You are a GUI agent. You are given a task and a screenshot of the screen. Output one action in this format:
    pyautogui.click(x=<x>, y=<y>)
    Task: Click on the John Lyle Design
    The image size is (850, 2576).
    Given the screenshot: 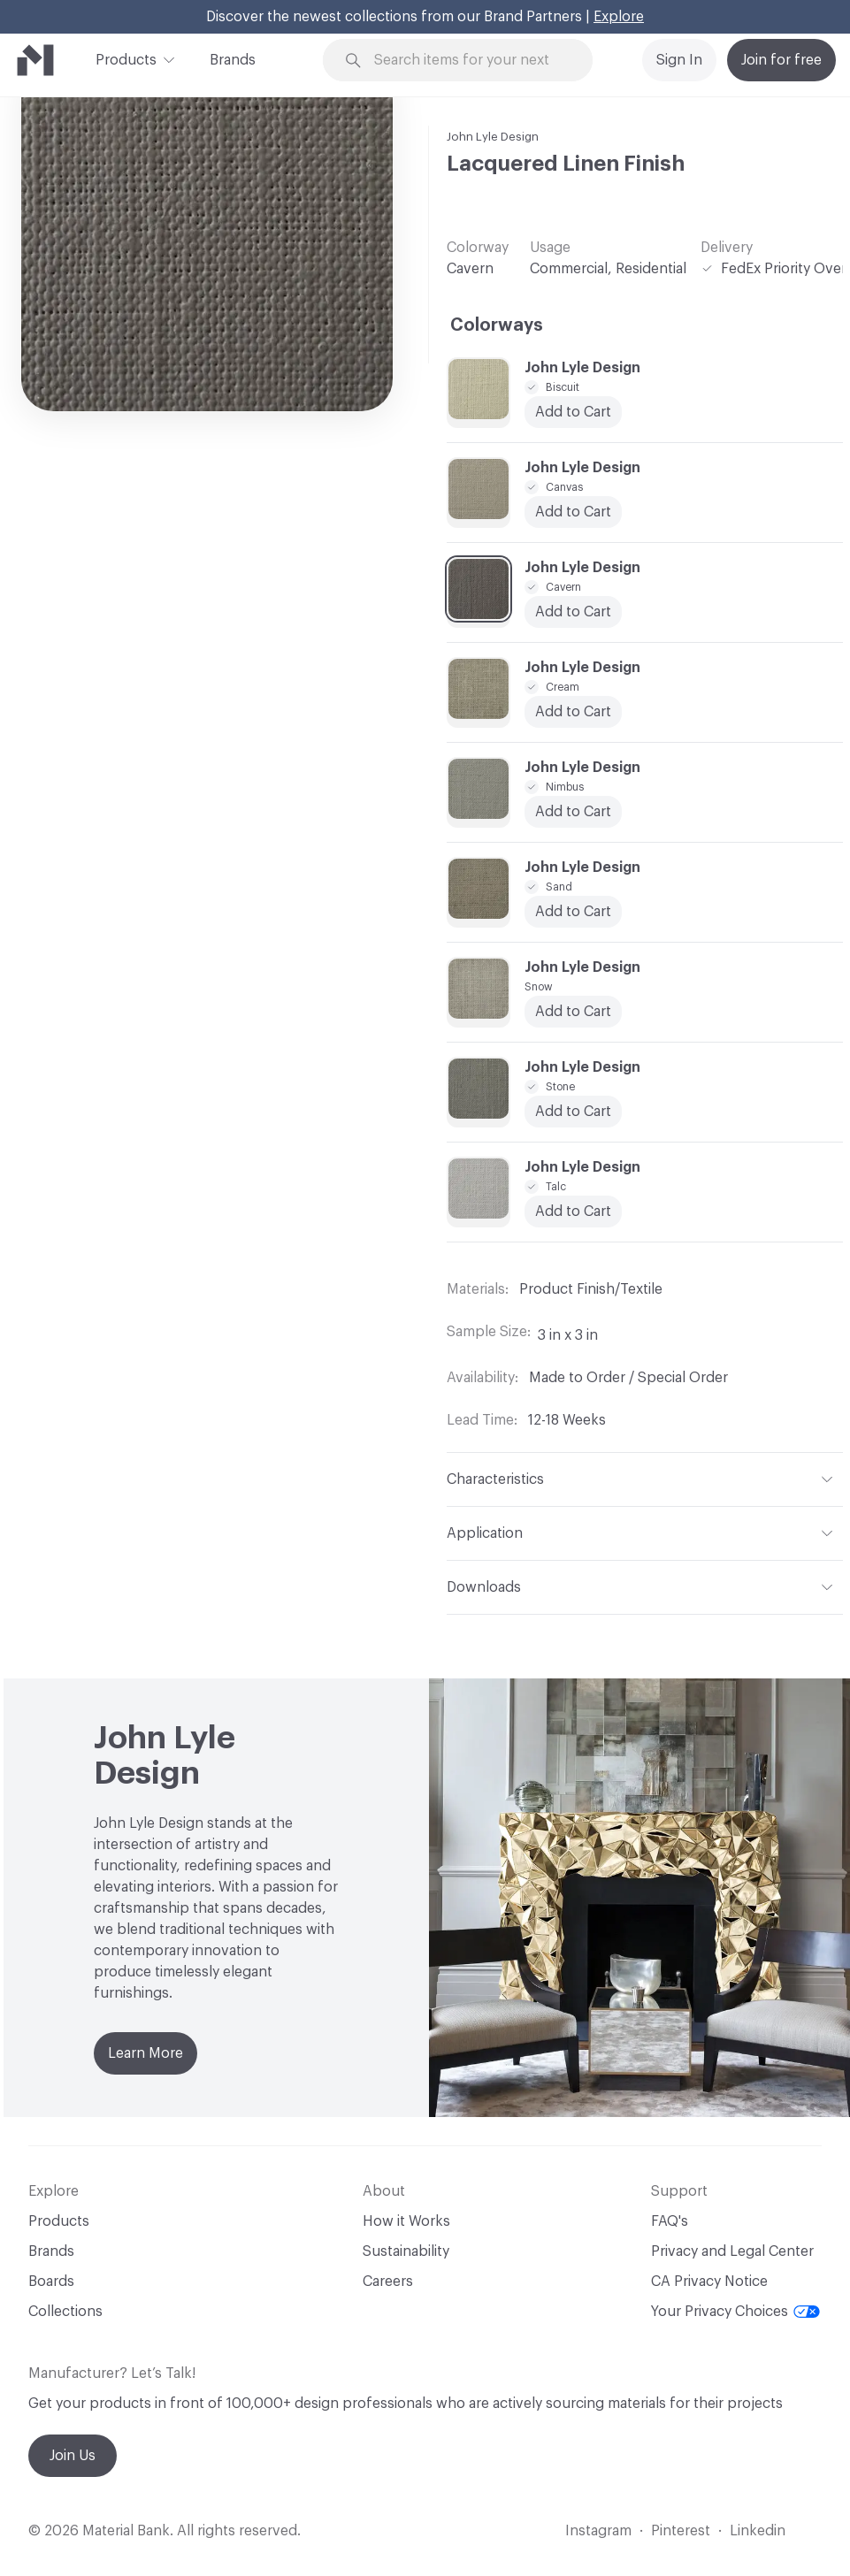 What is the action you would take?
    pyautogui.click(x=493, y=136)
    